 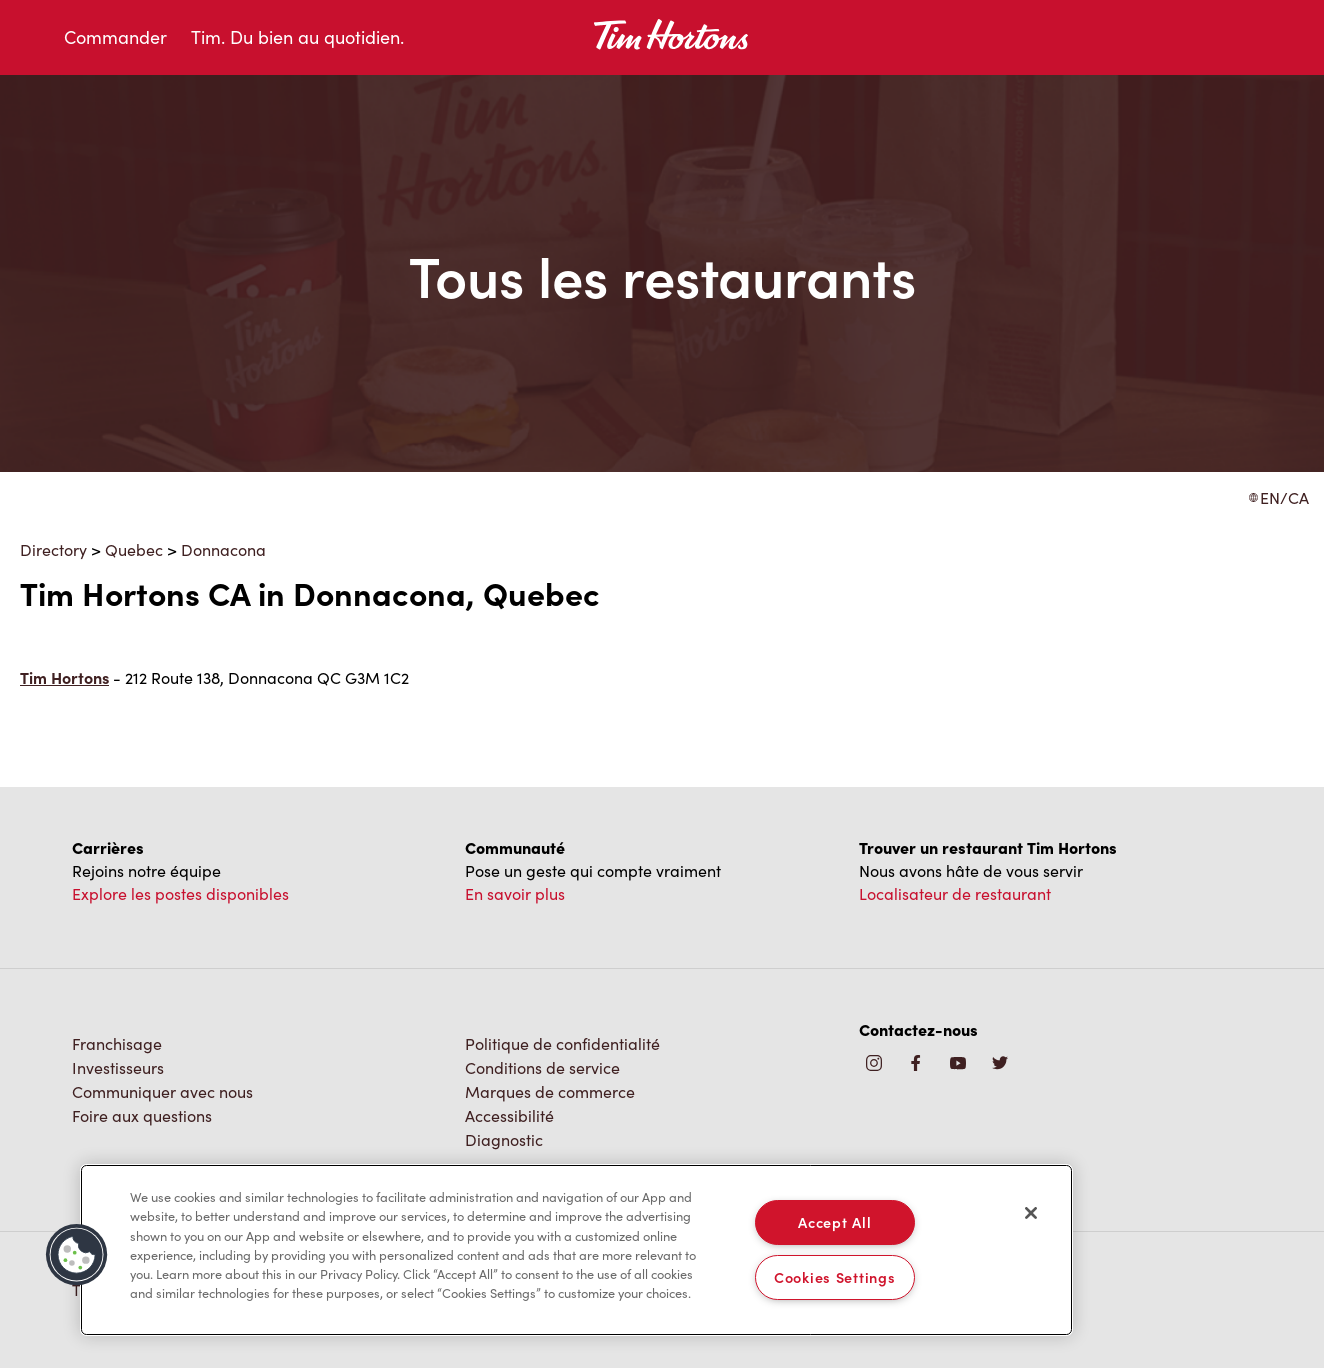 I want to click on Franchisage, so click(x=117, y=1043).